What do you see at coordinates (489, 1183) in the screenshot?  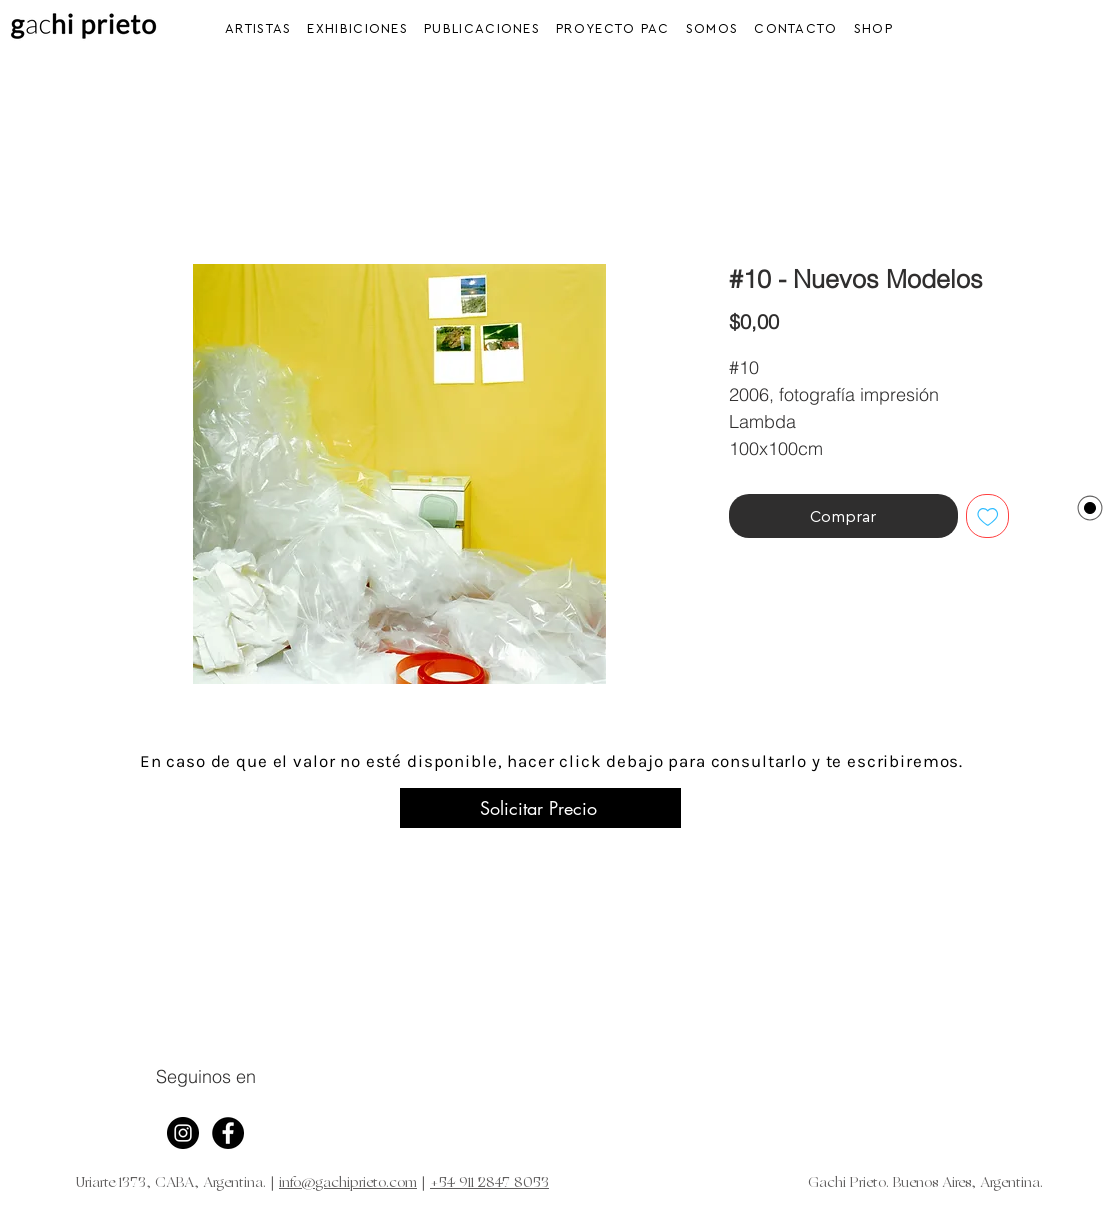 I see `+54 911 2847 8053` at bounding box center [489, 1183].